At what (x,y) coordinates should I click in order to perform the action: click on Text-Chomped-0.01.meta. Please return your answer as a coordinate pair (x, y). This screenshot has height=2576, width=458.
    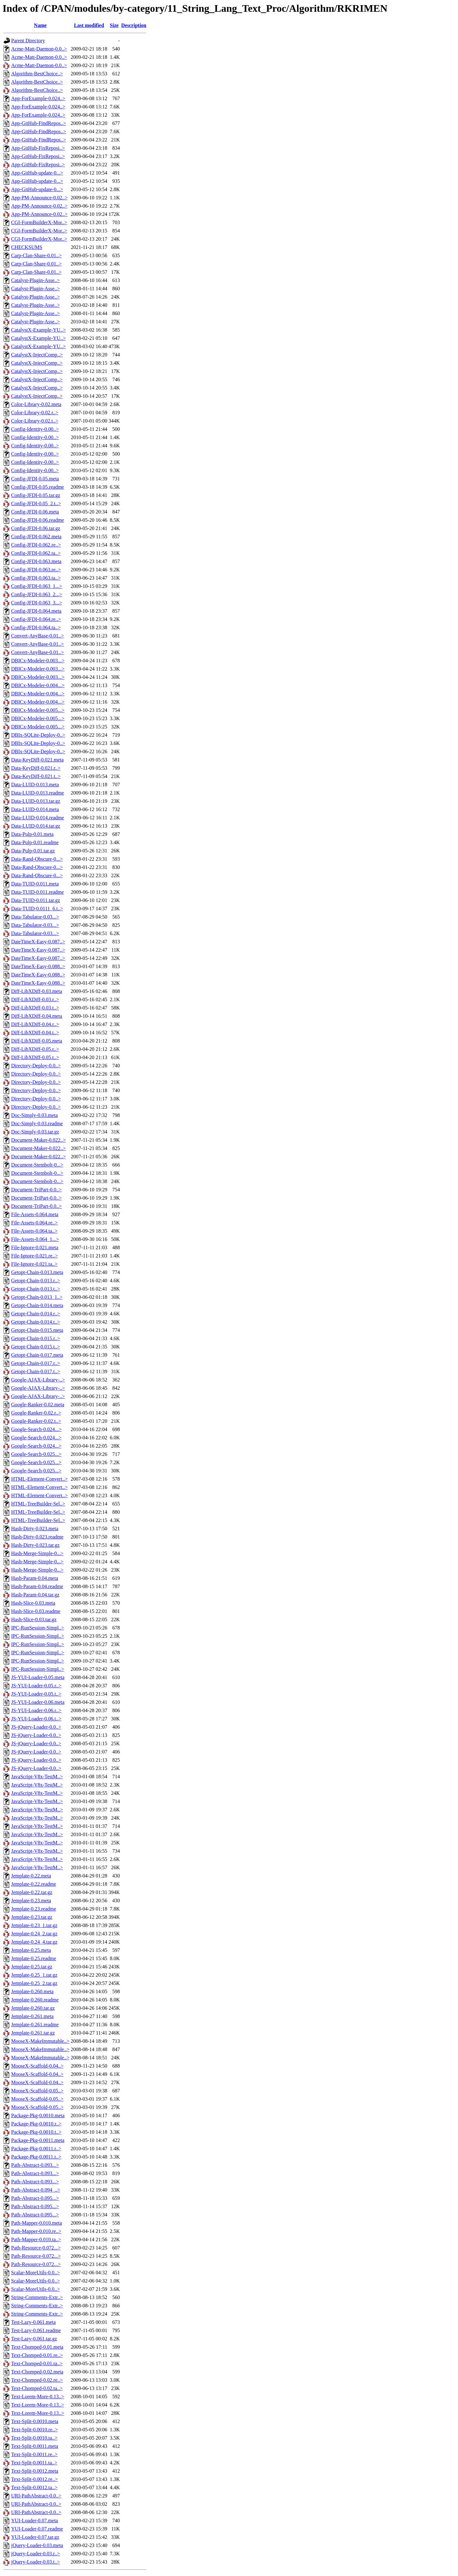
    Looking at the image, I should click on (37, 2347).